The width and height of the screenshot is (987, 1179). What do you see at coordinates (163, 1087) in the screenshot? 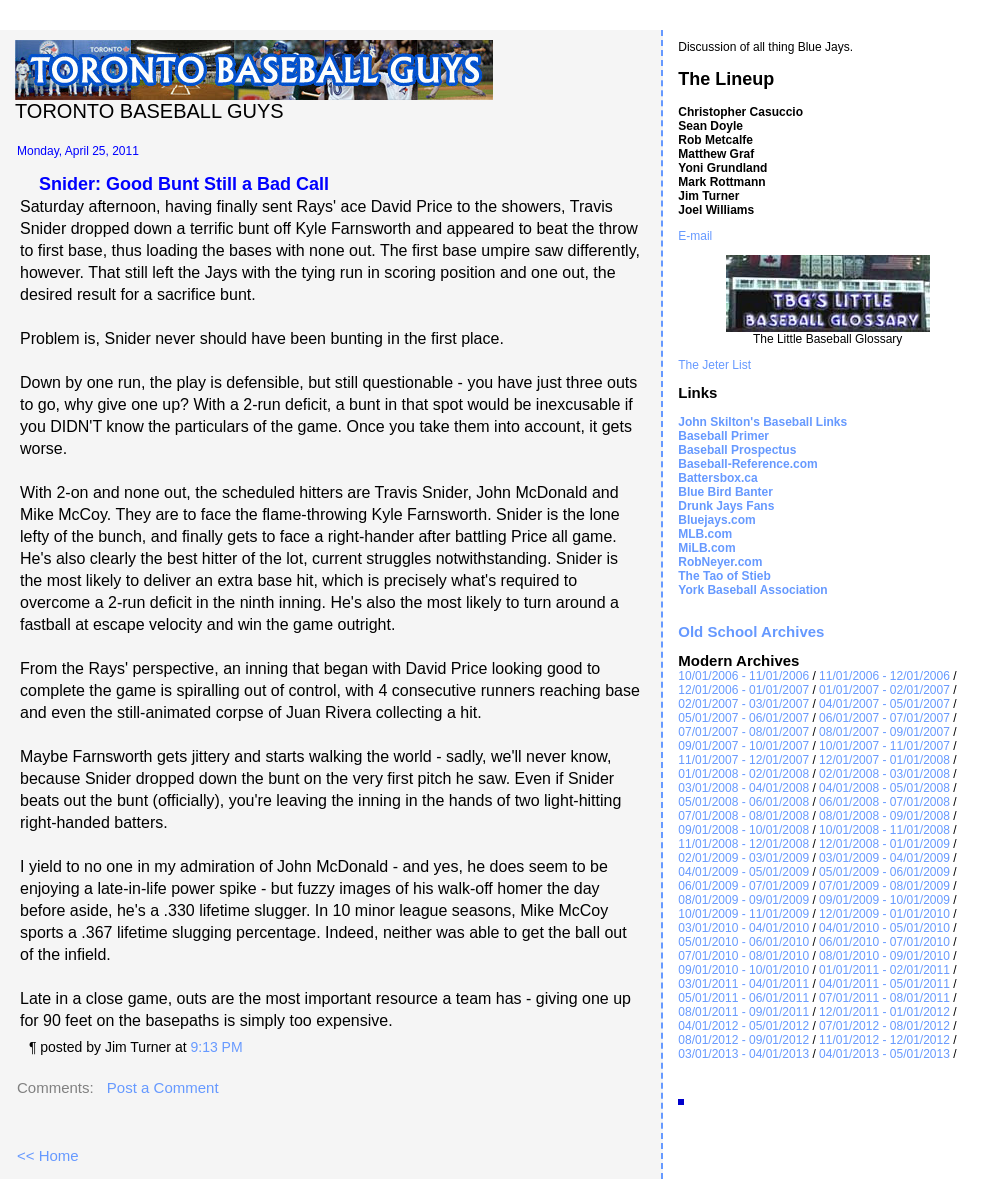
I see `Post a Comment` at bounding box center [163, 1087].